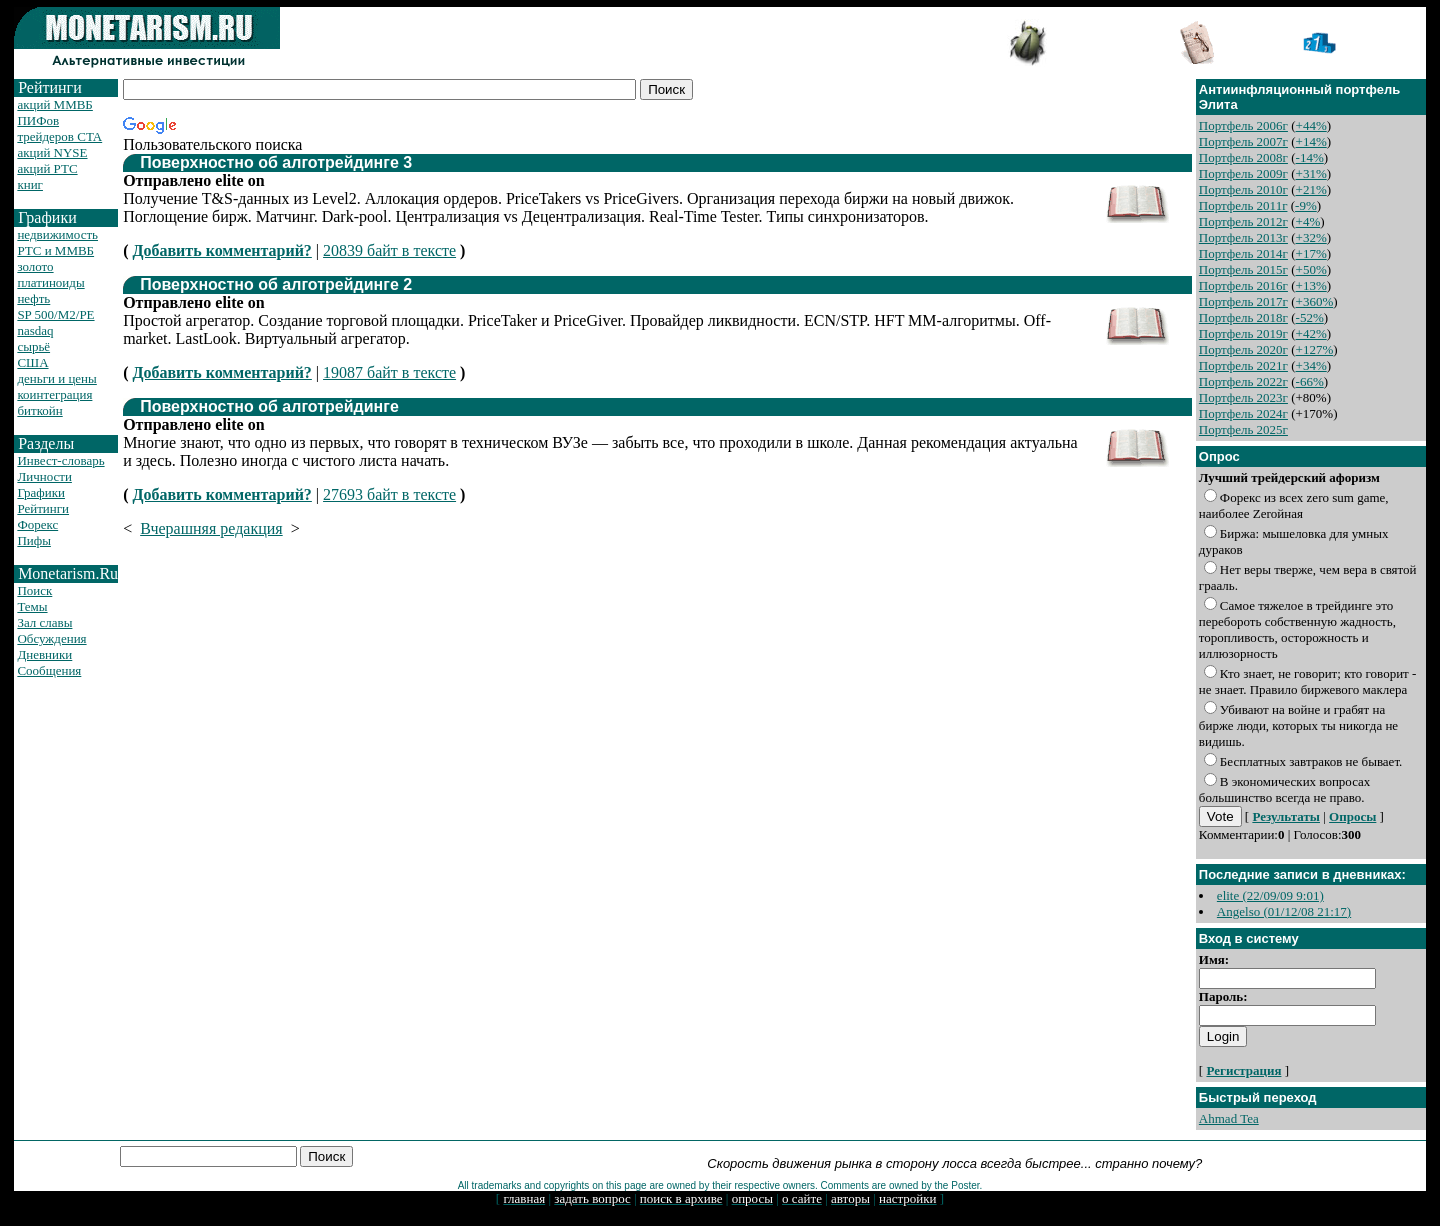 The width and height of the screenshot is (1440, 1226). I want to click on nasdaq, so click(35, 330).